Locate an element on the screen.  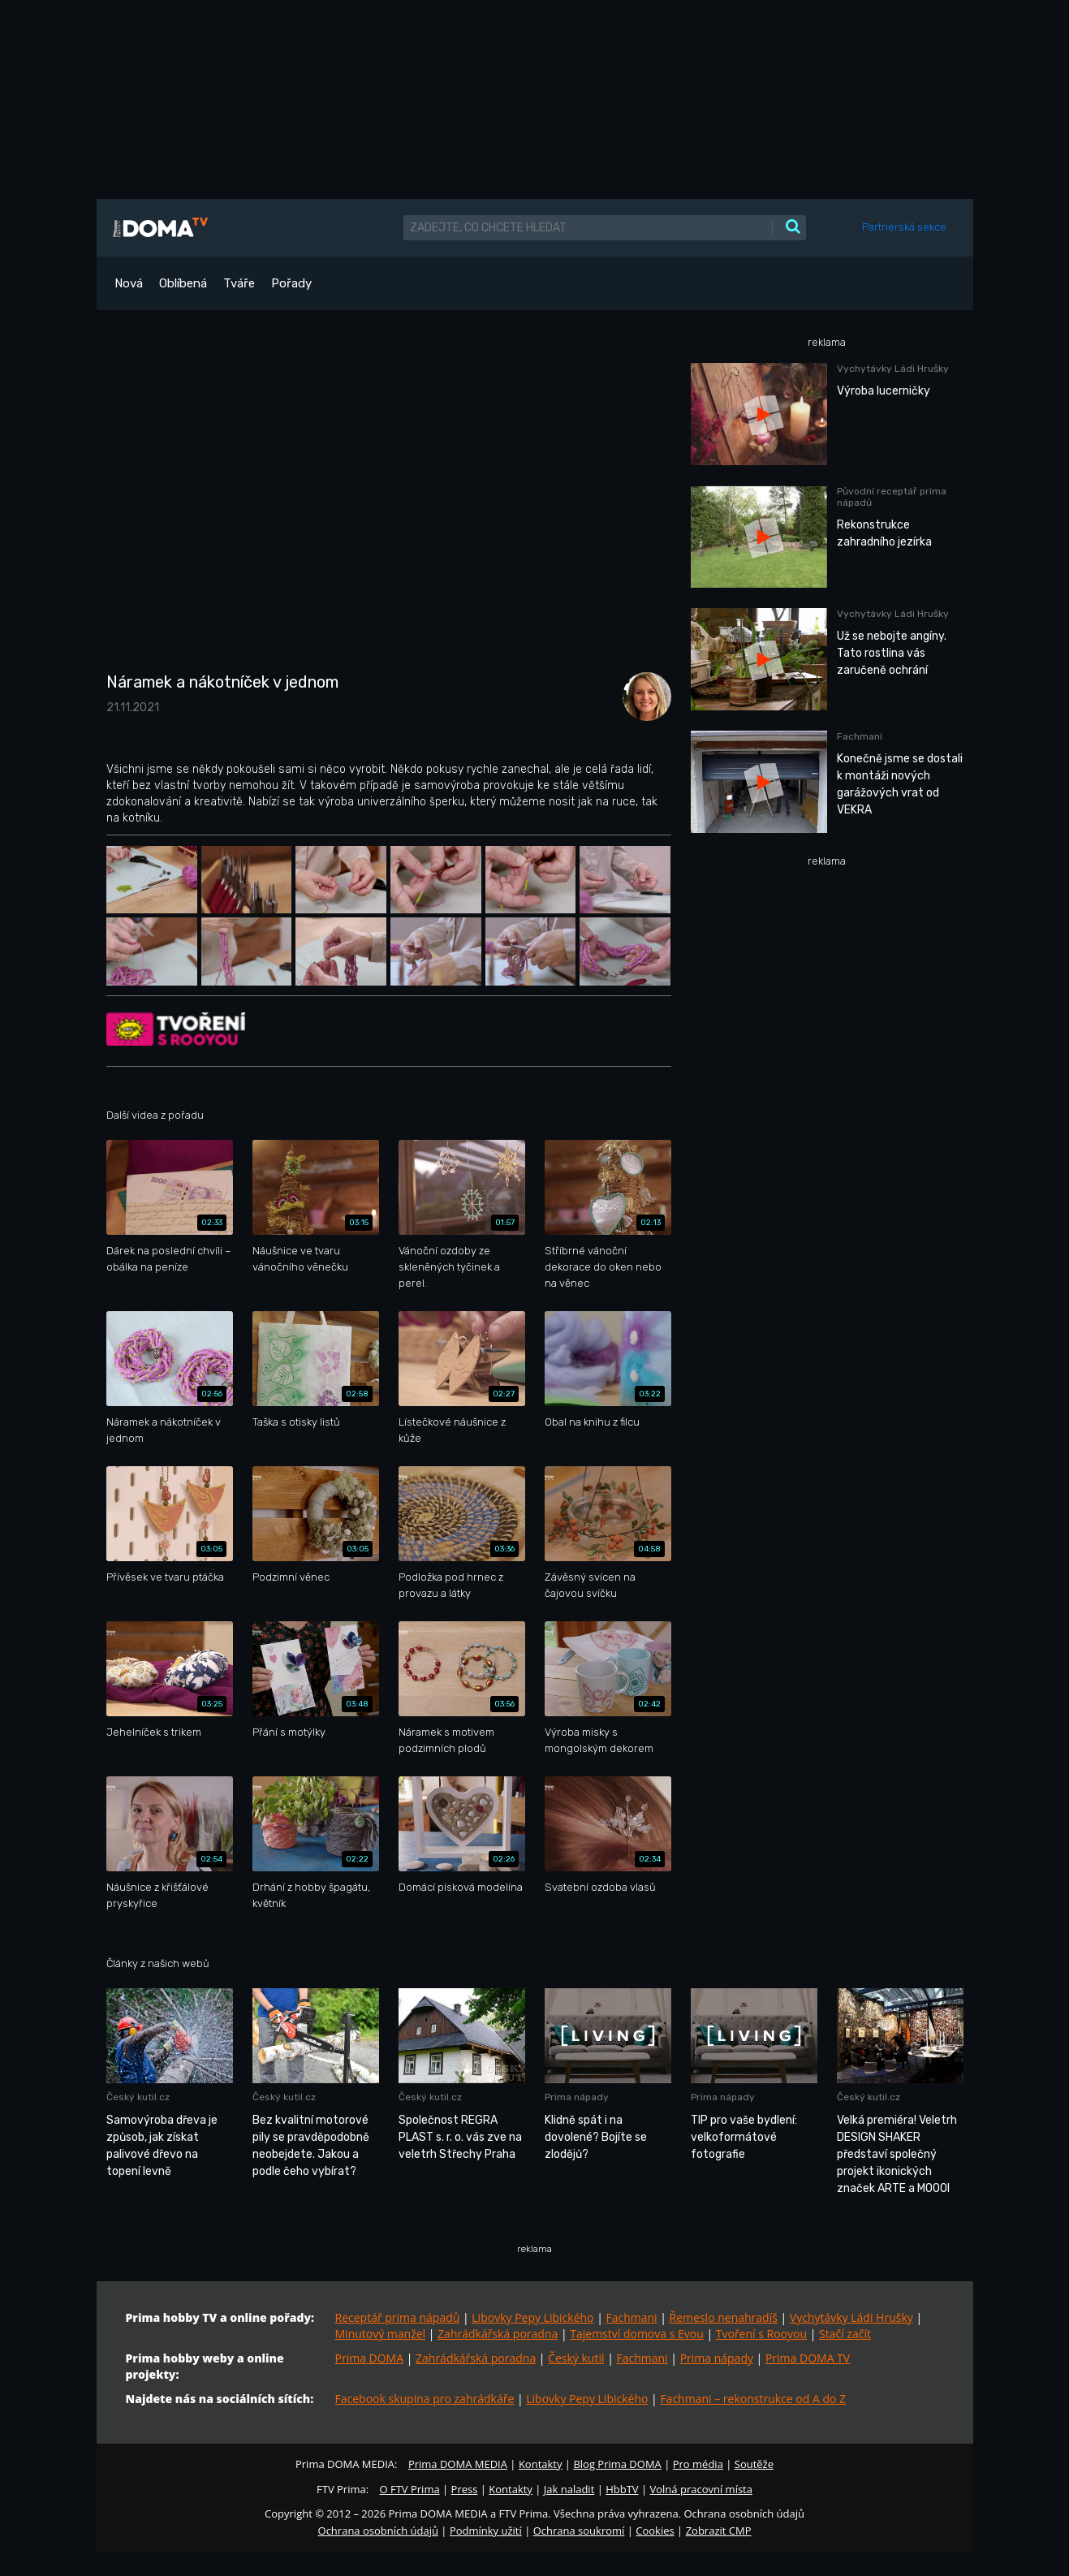
Prima nápady is located at coordinates (716, 2358).